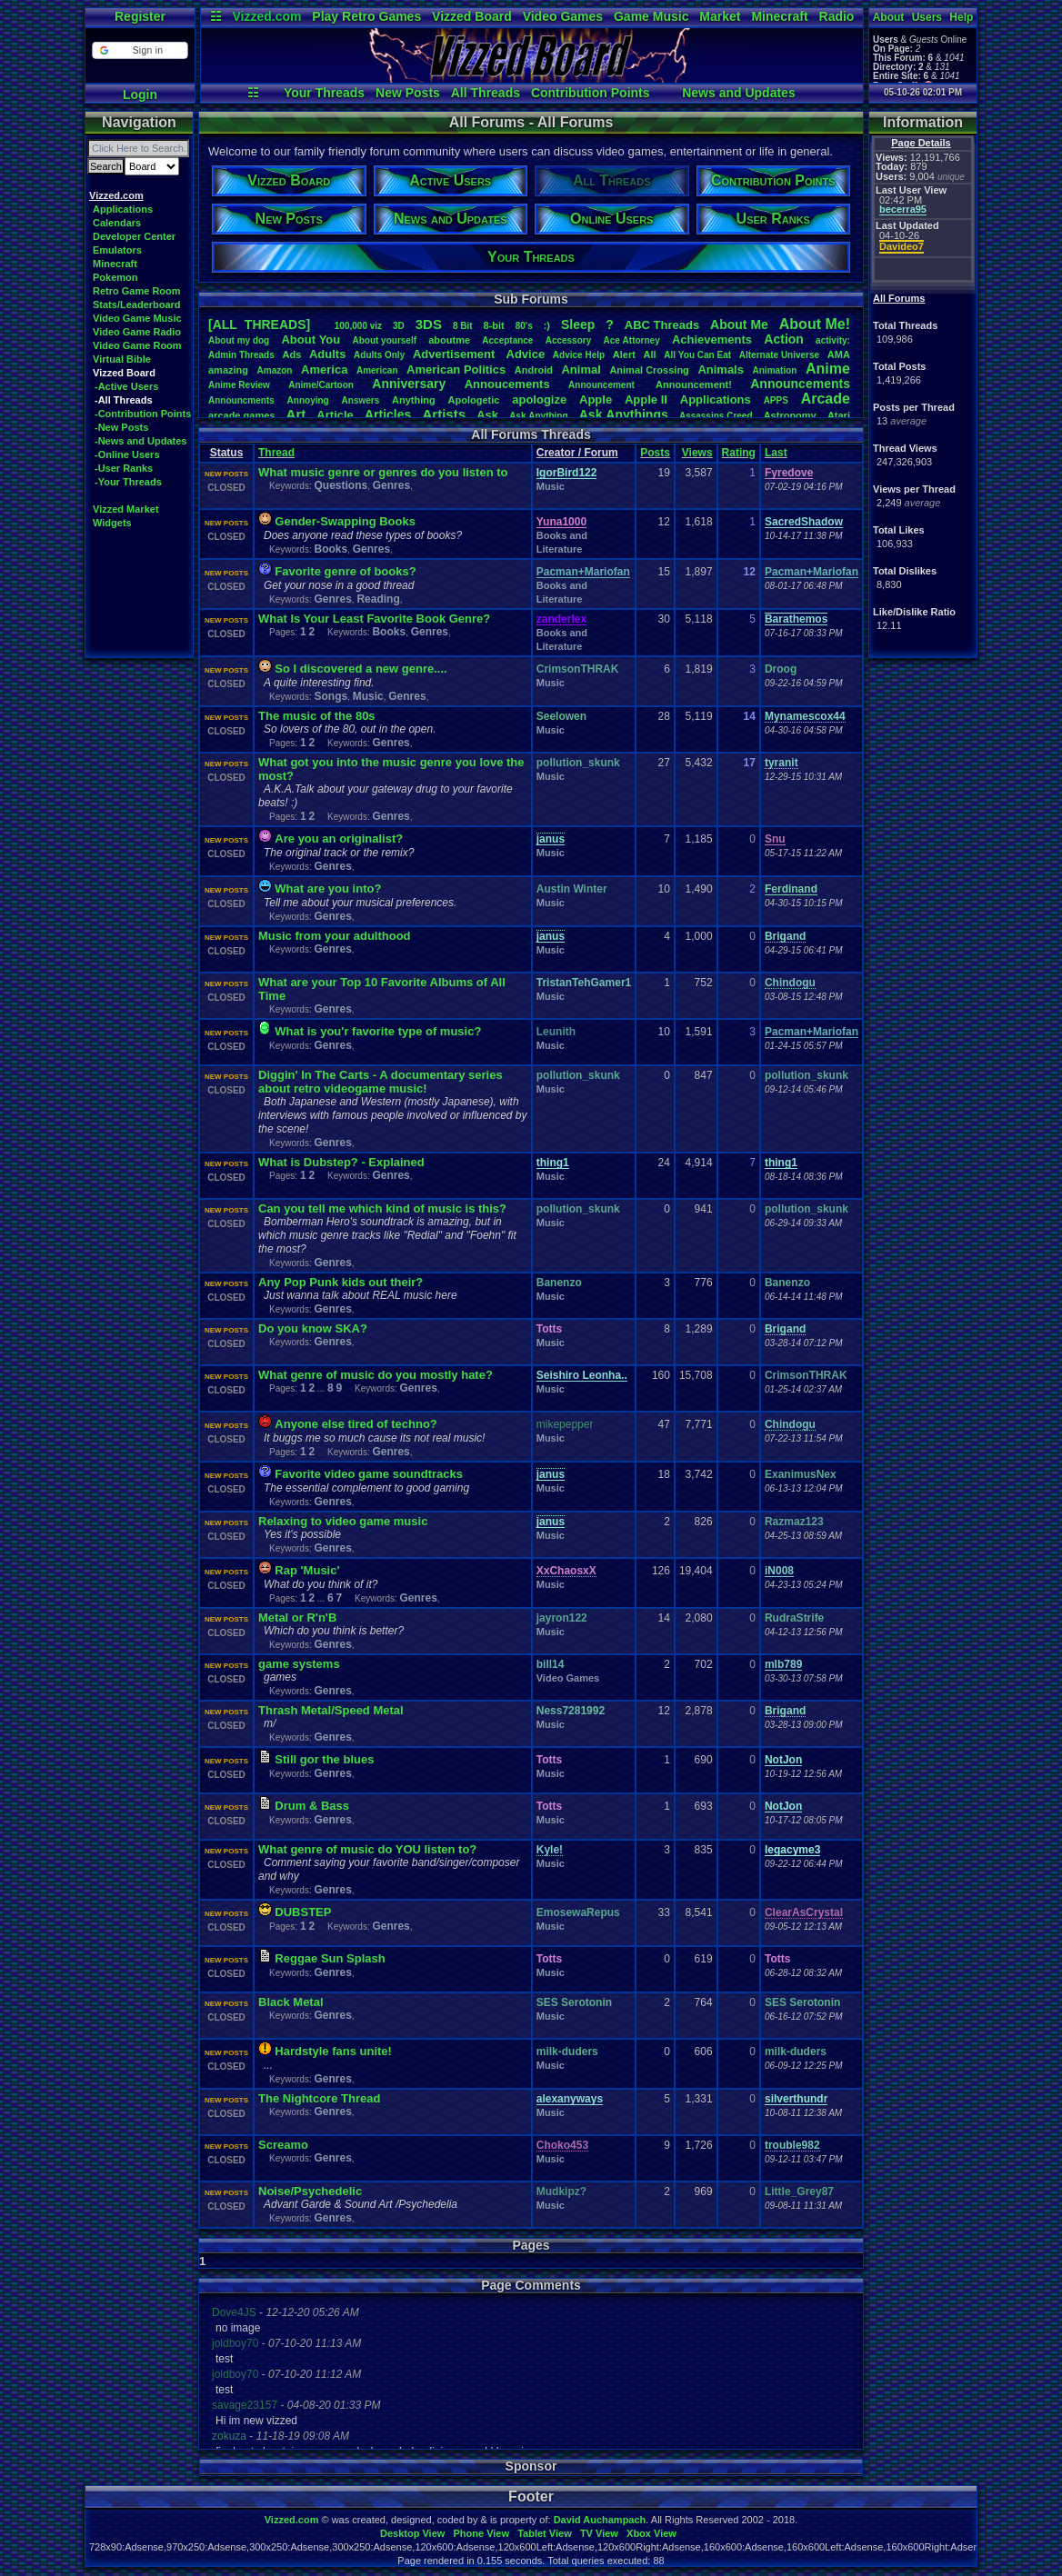 This screenshot has height=2576, width=1062. What do you see at coordinates (631, 340) in the screenshot?
I see `AceAttorney` at bounding box center [631, 340].